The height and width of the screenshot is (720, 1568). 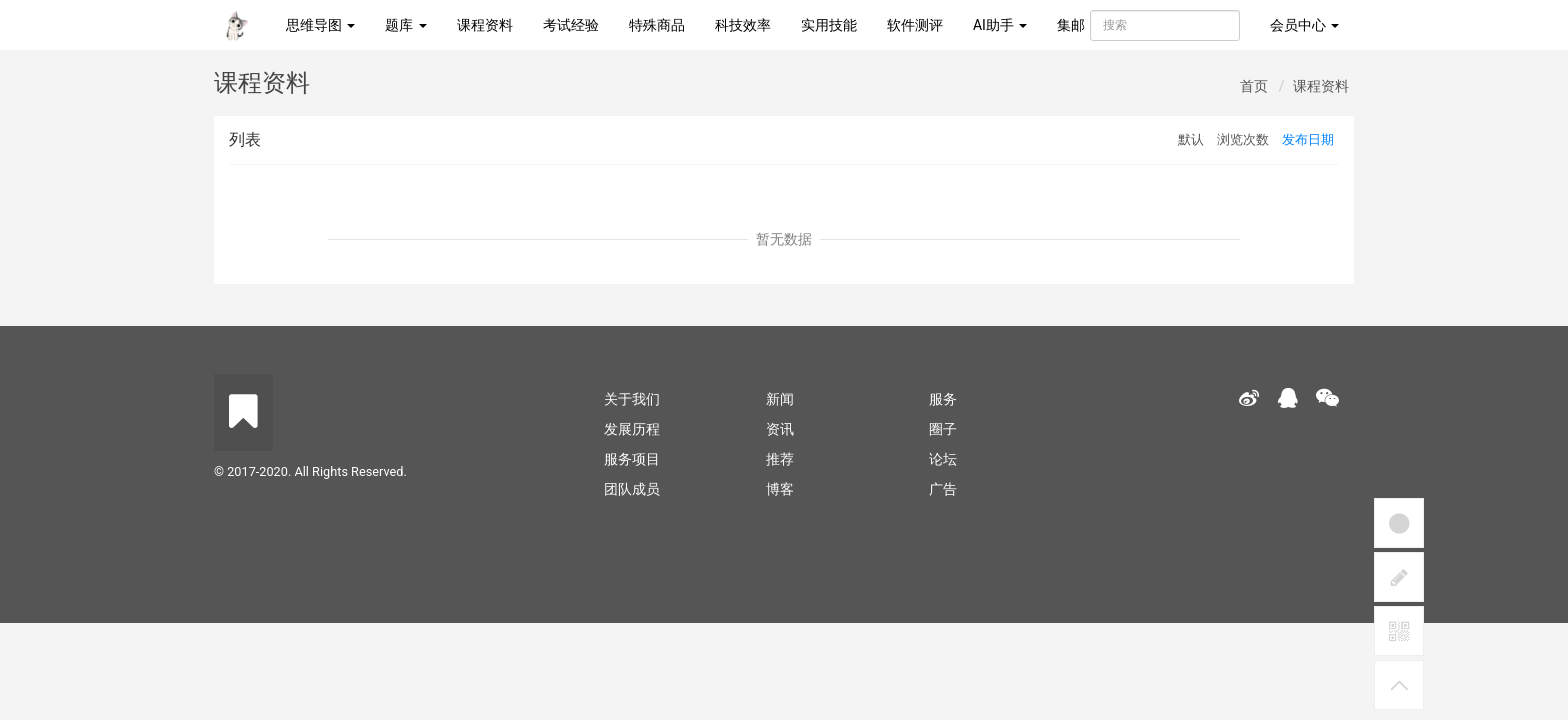 What do you see at coordinates (632, 399) in the screenshot?
I see `关于我们` at bounding box center [632, 399].